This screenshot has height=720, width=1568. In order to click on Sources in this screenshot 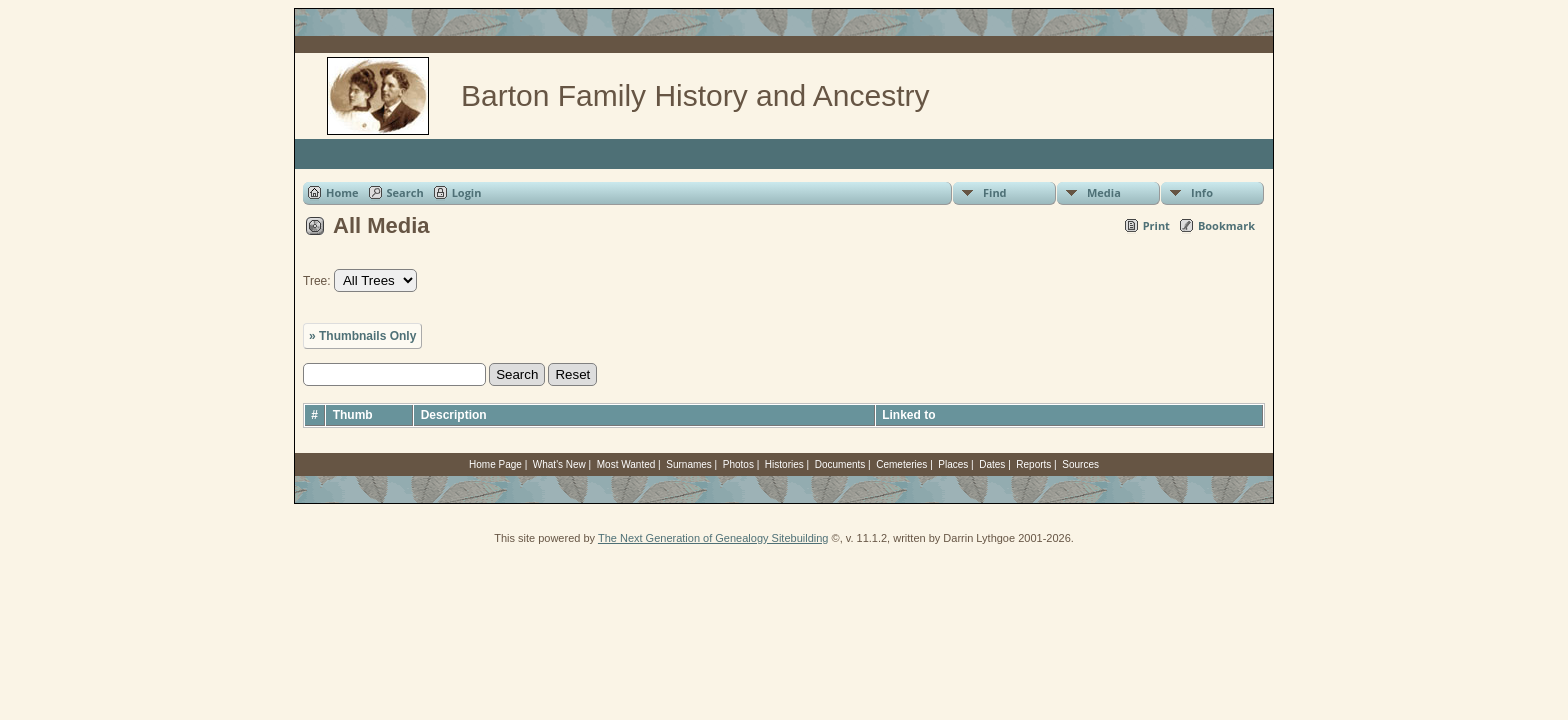, I will do `click(1080, 464)`.